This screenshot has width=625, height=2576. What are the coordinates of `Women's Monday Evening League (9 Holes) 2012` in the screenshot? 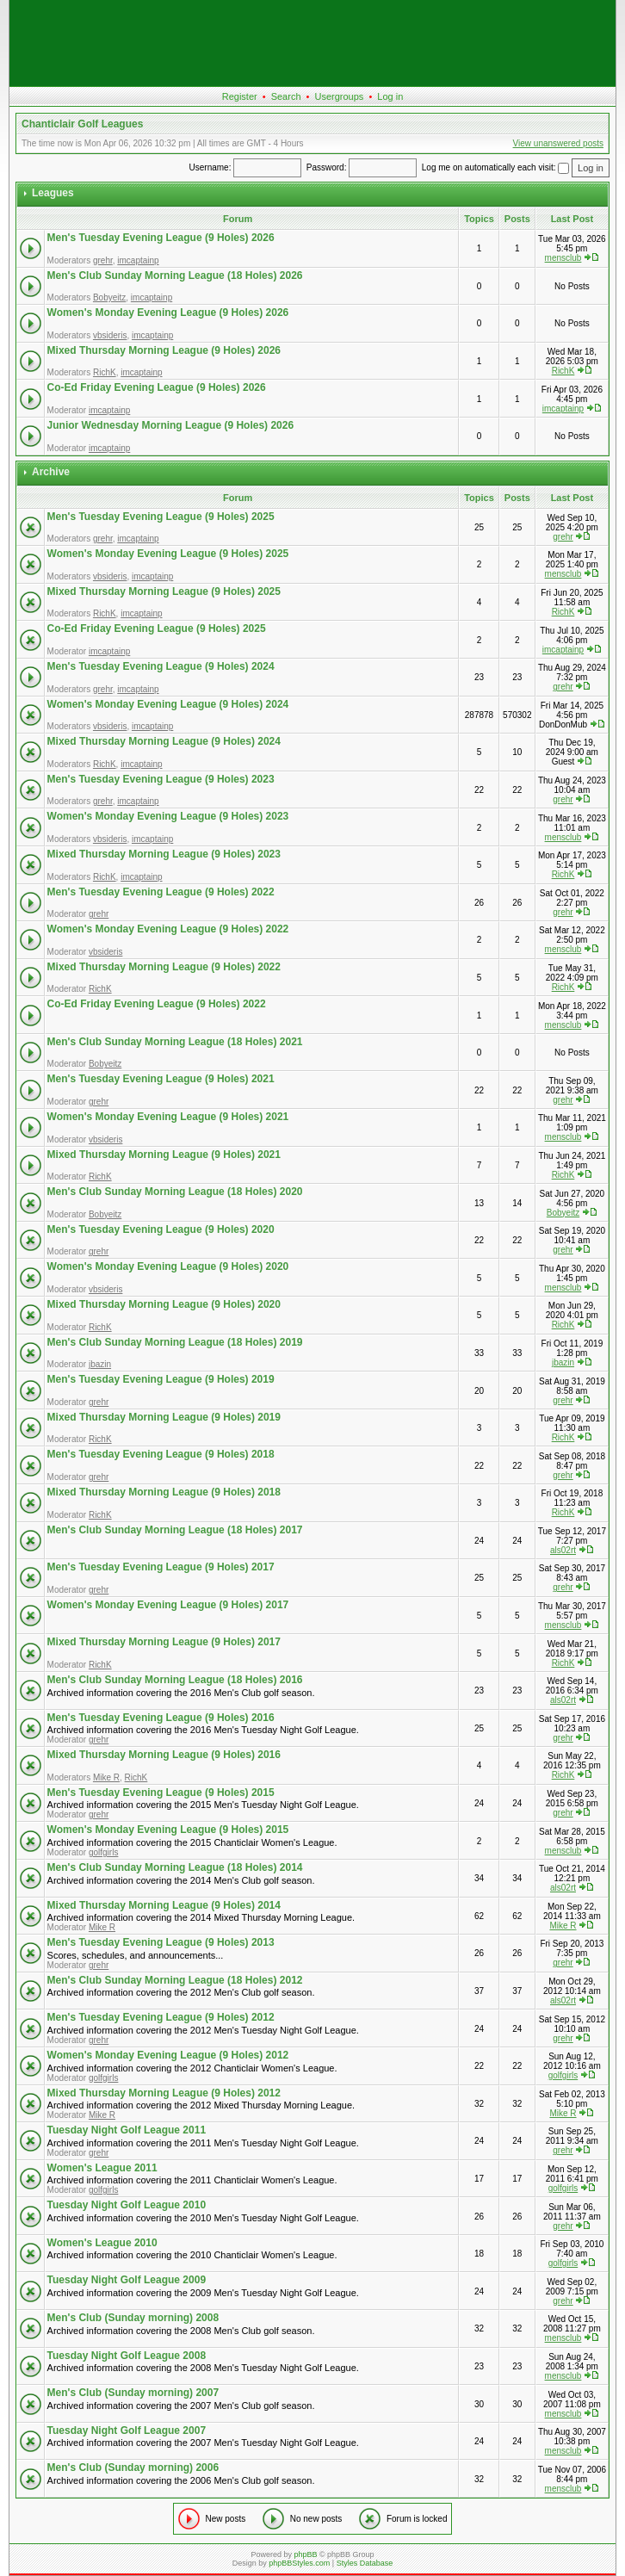 It's located at (168, 2055).